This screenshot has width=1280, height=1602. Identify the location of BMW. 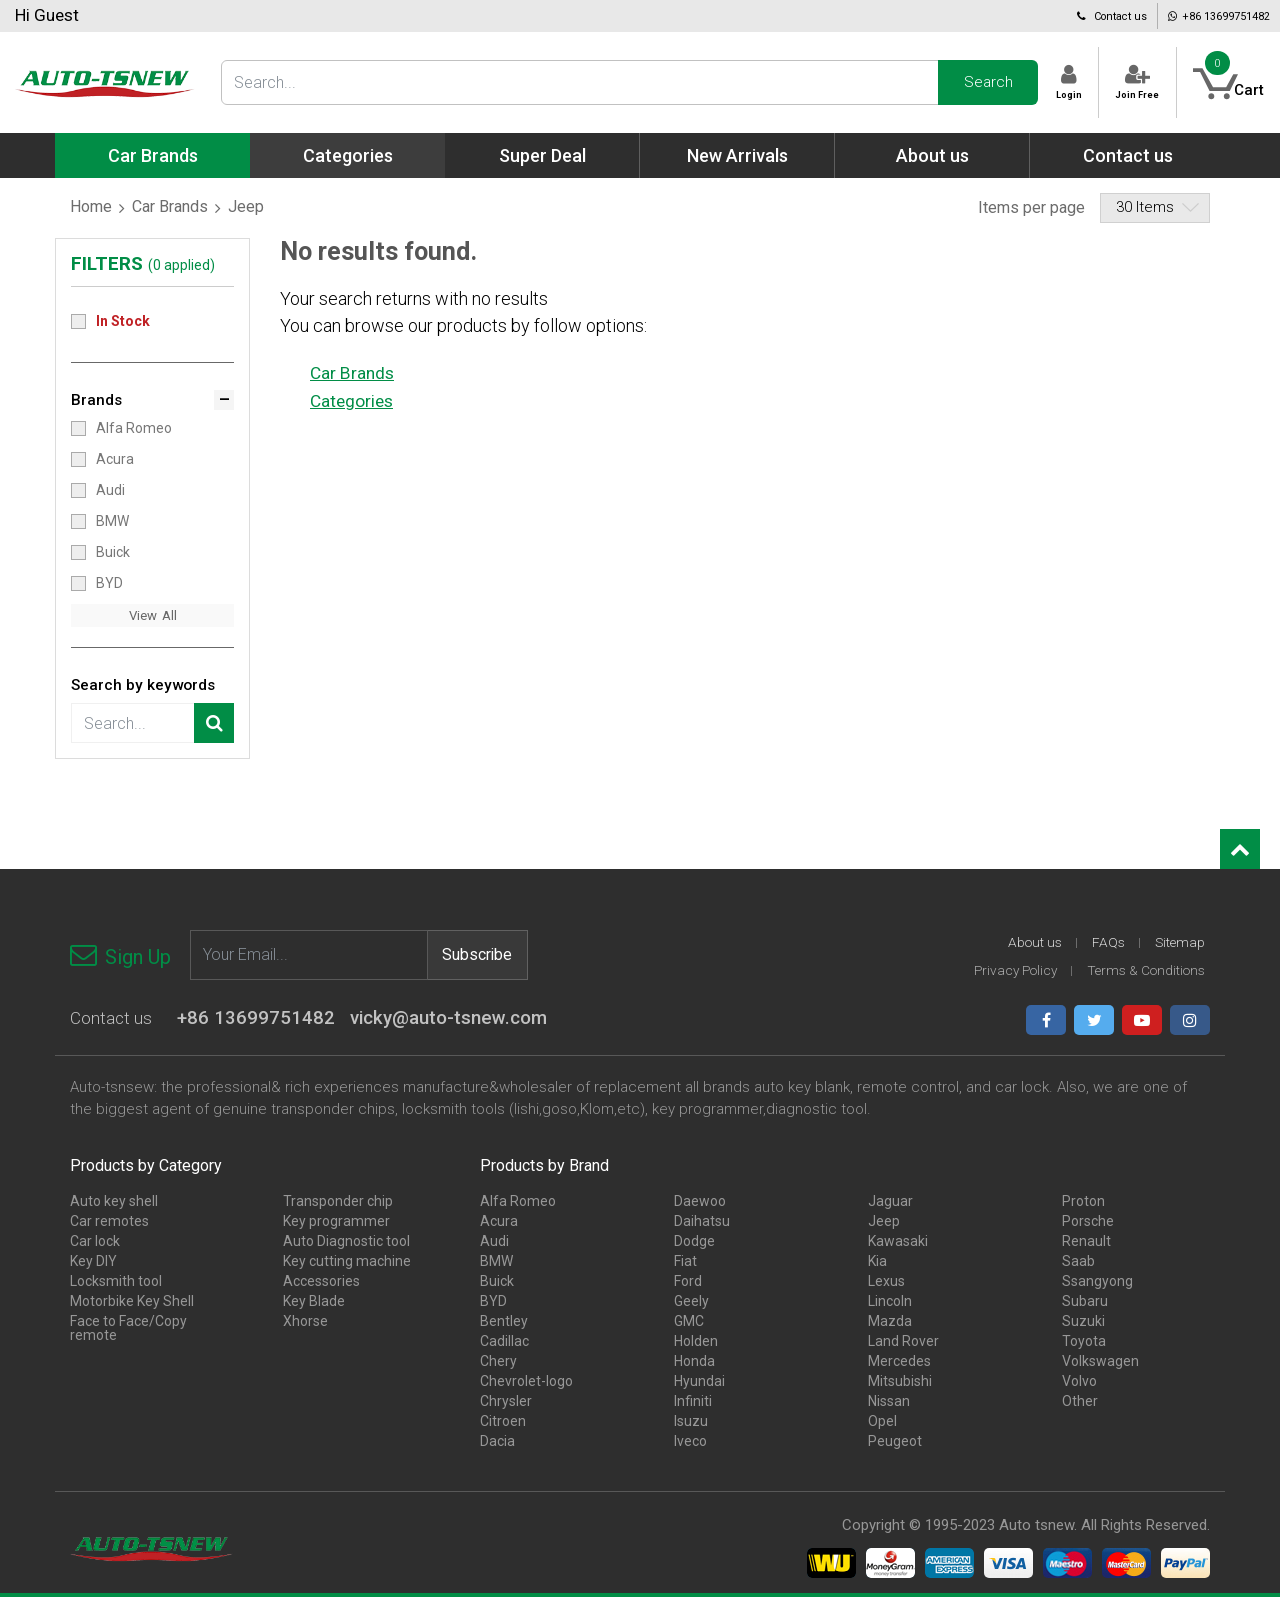
(112, 522).